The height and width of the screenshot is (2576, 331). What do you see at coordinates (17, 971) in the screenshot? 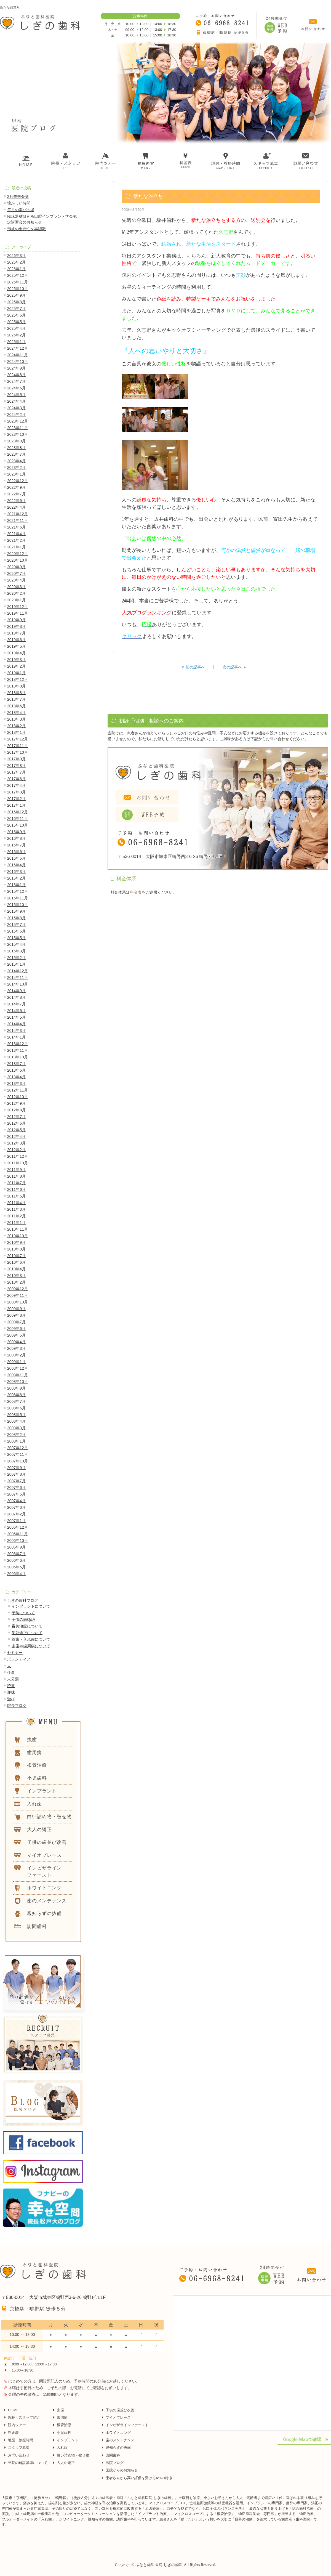
I see `2014年12月` at bounding box center [17, 971].